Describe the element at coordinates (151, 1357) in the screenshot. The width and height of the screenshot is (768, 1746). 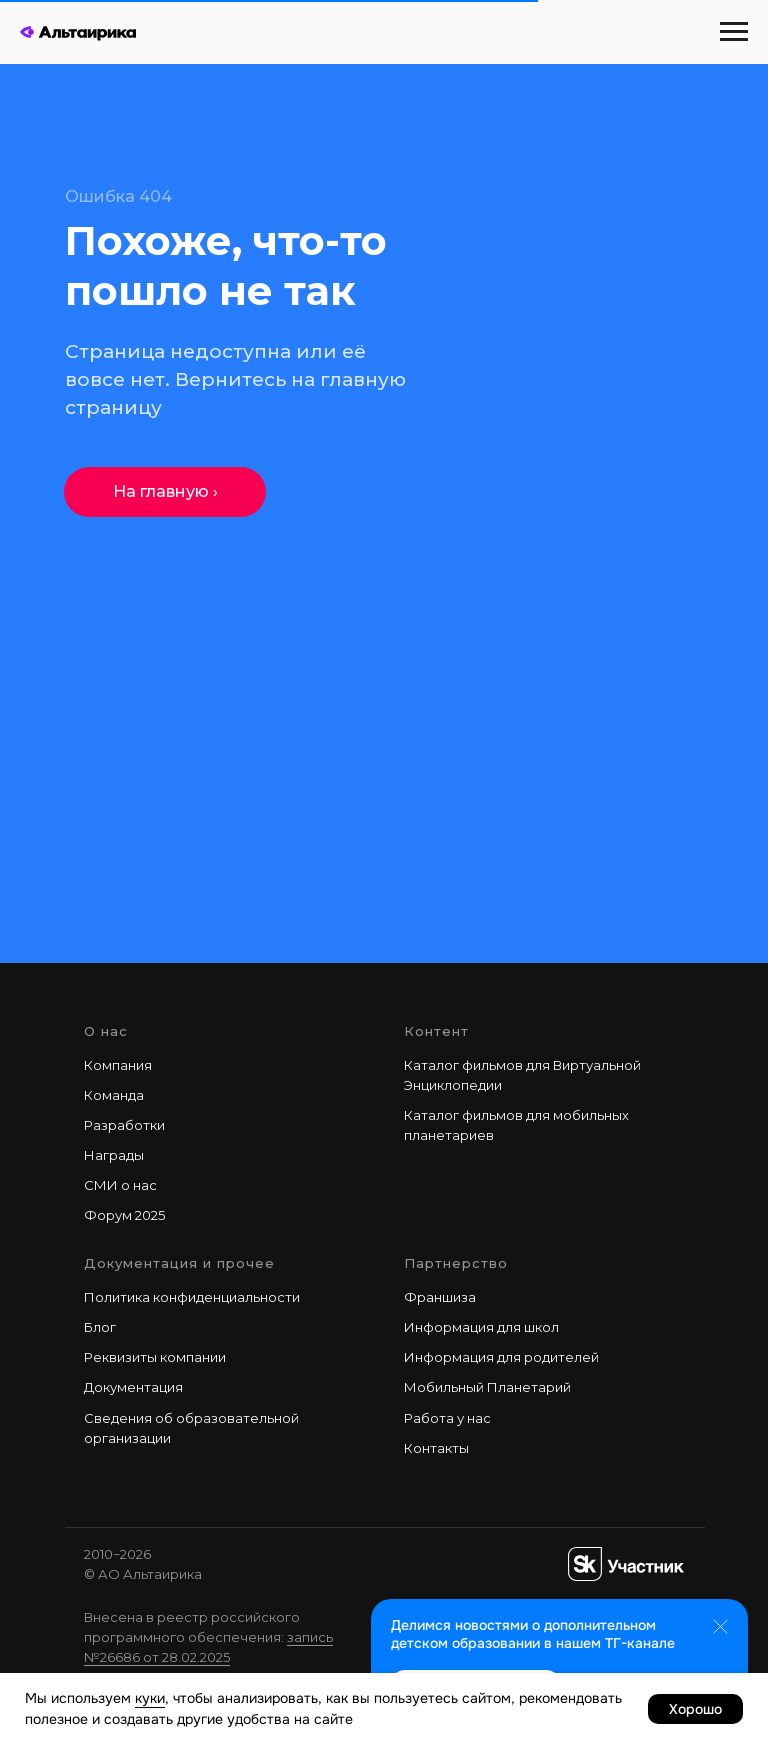
I see `Реквизиты компани` at that location.